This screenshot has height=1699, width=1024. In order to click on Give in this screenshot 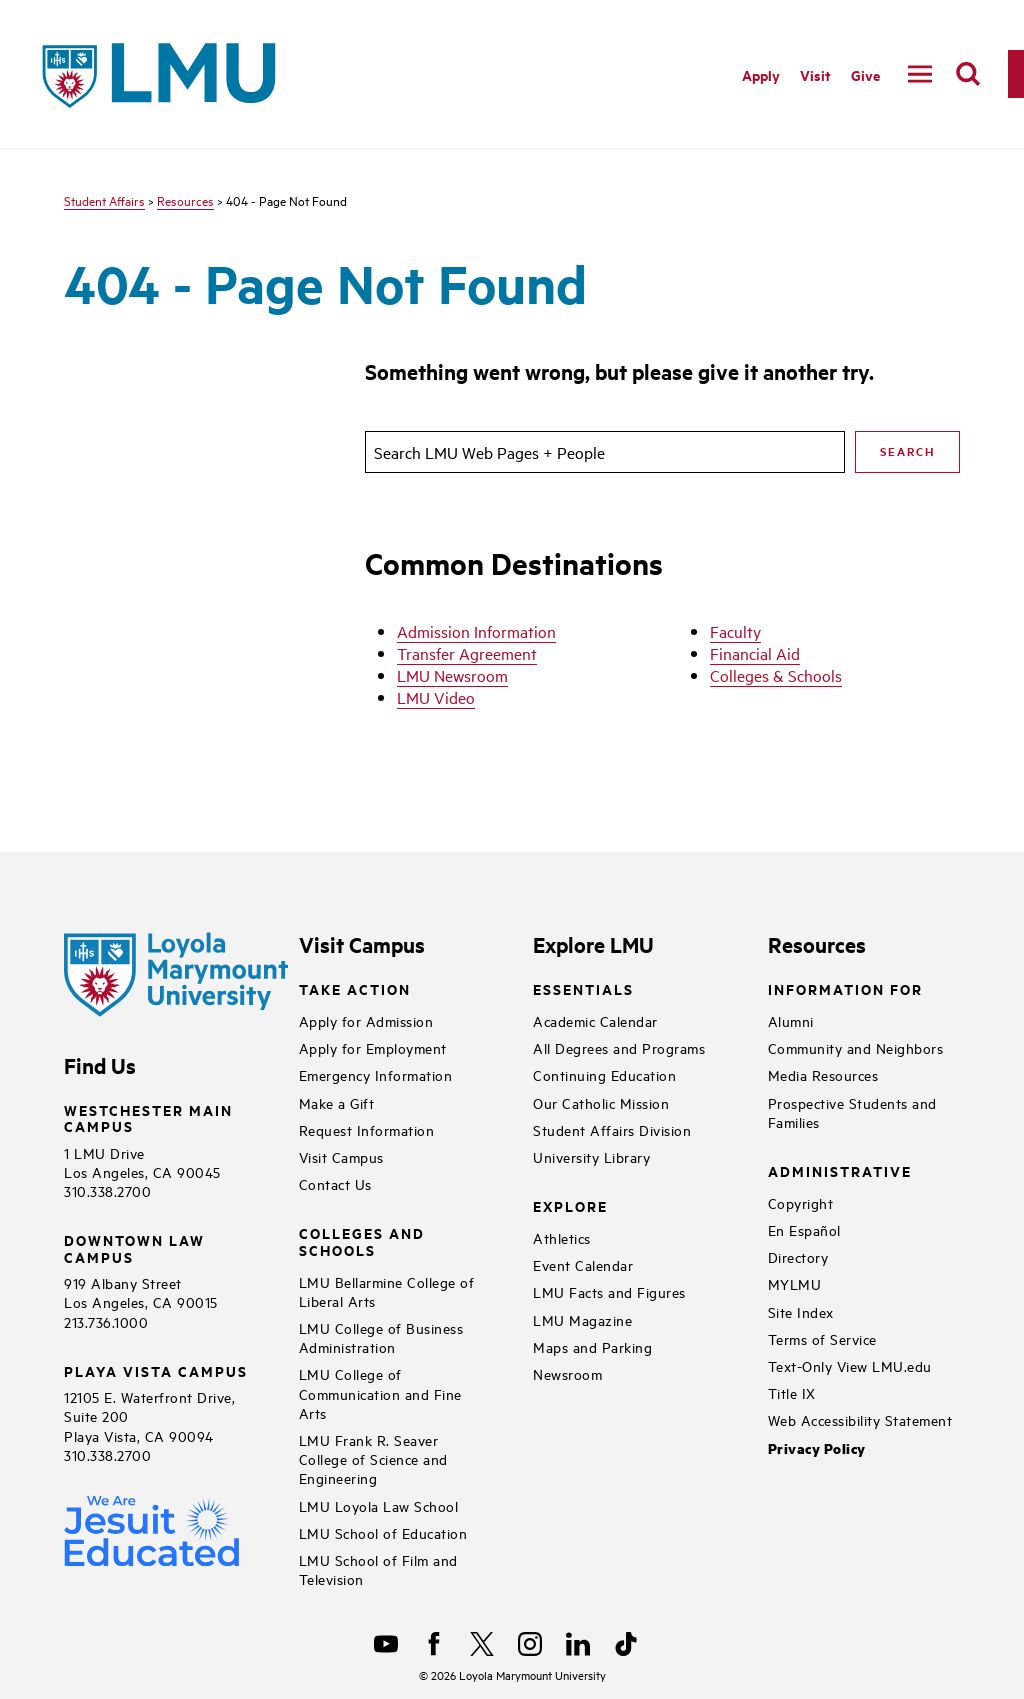, I will do `click(865, 74)`.